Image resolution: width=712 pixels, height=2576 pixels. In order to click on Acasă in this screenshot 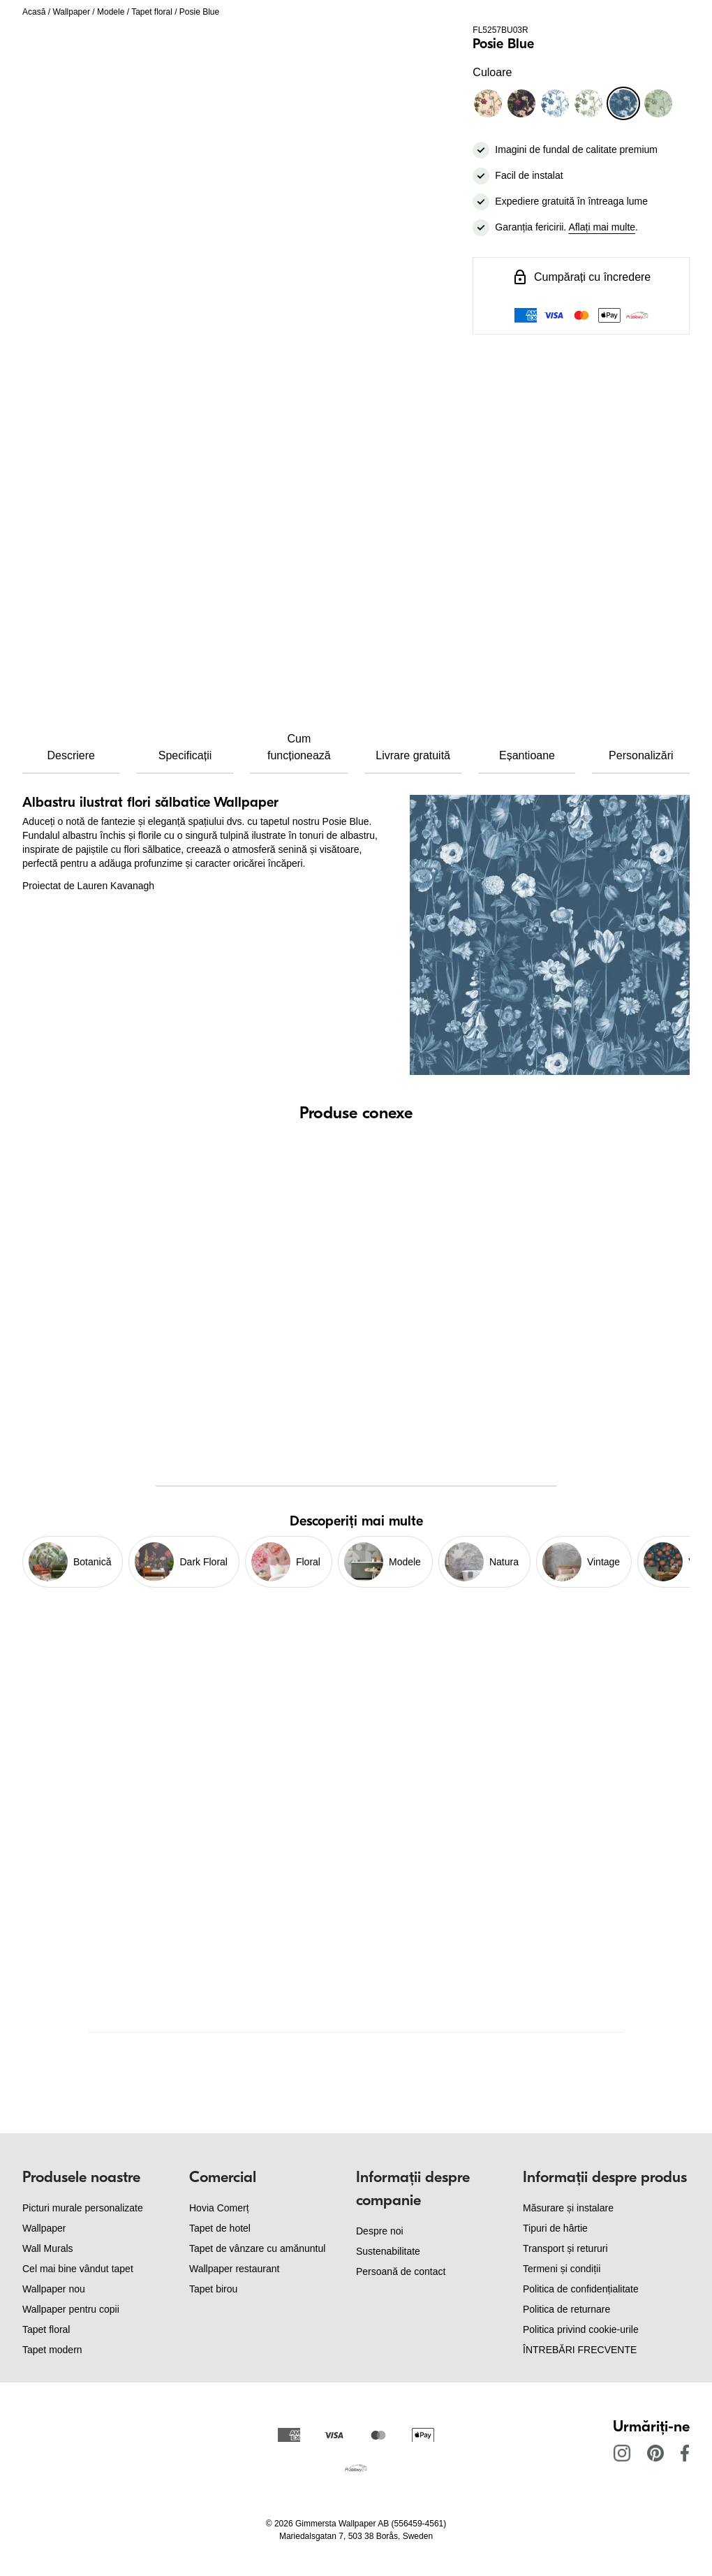, I will do `click(33, 12)`.